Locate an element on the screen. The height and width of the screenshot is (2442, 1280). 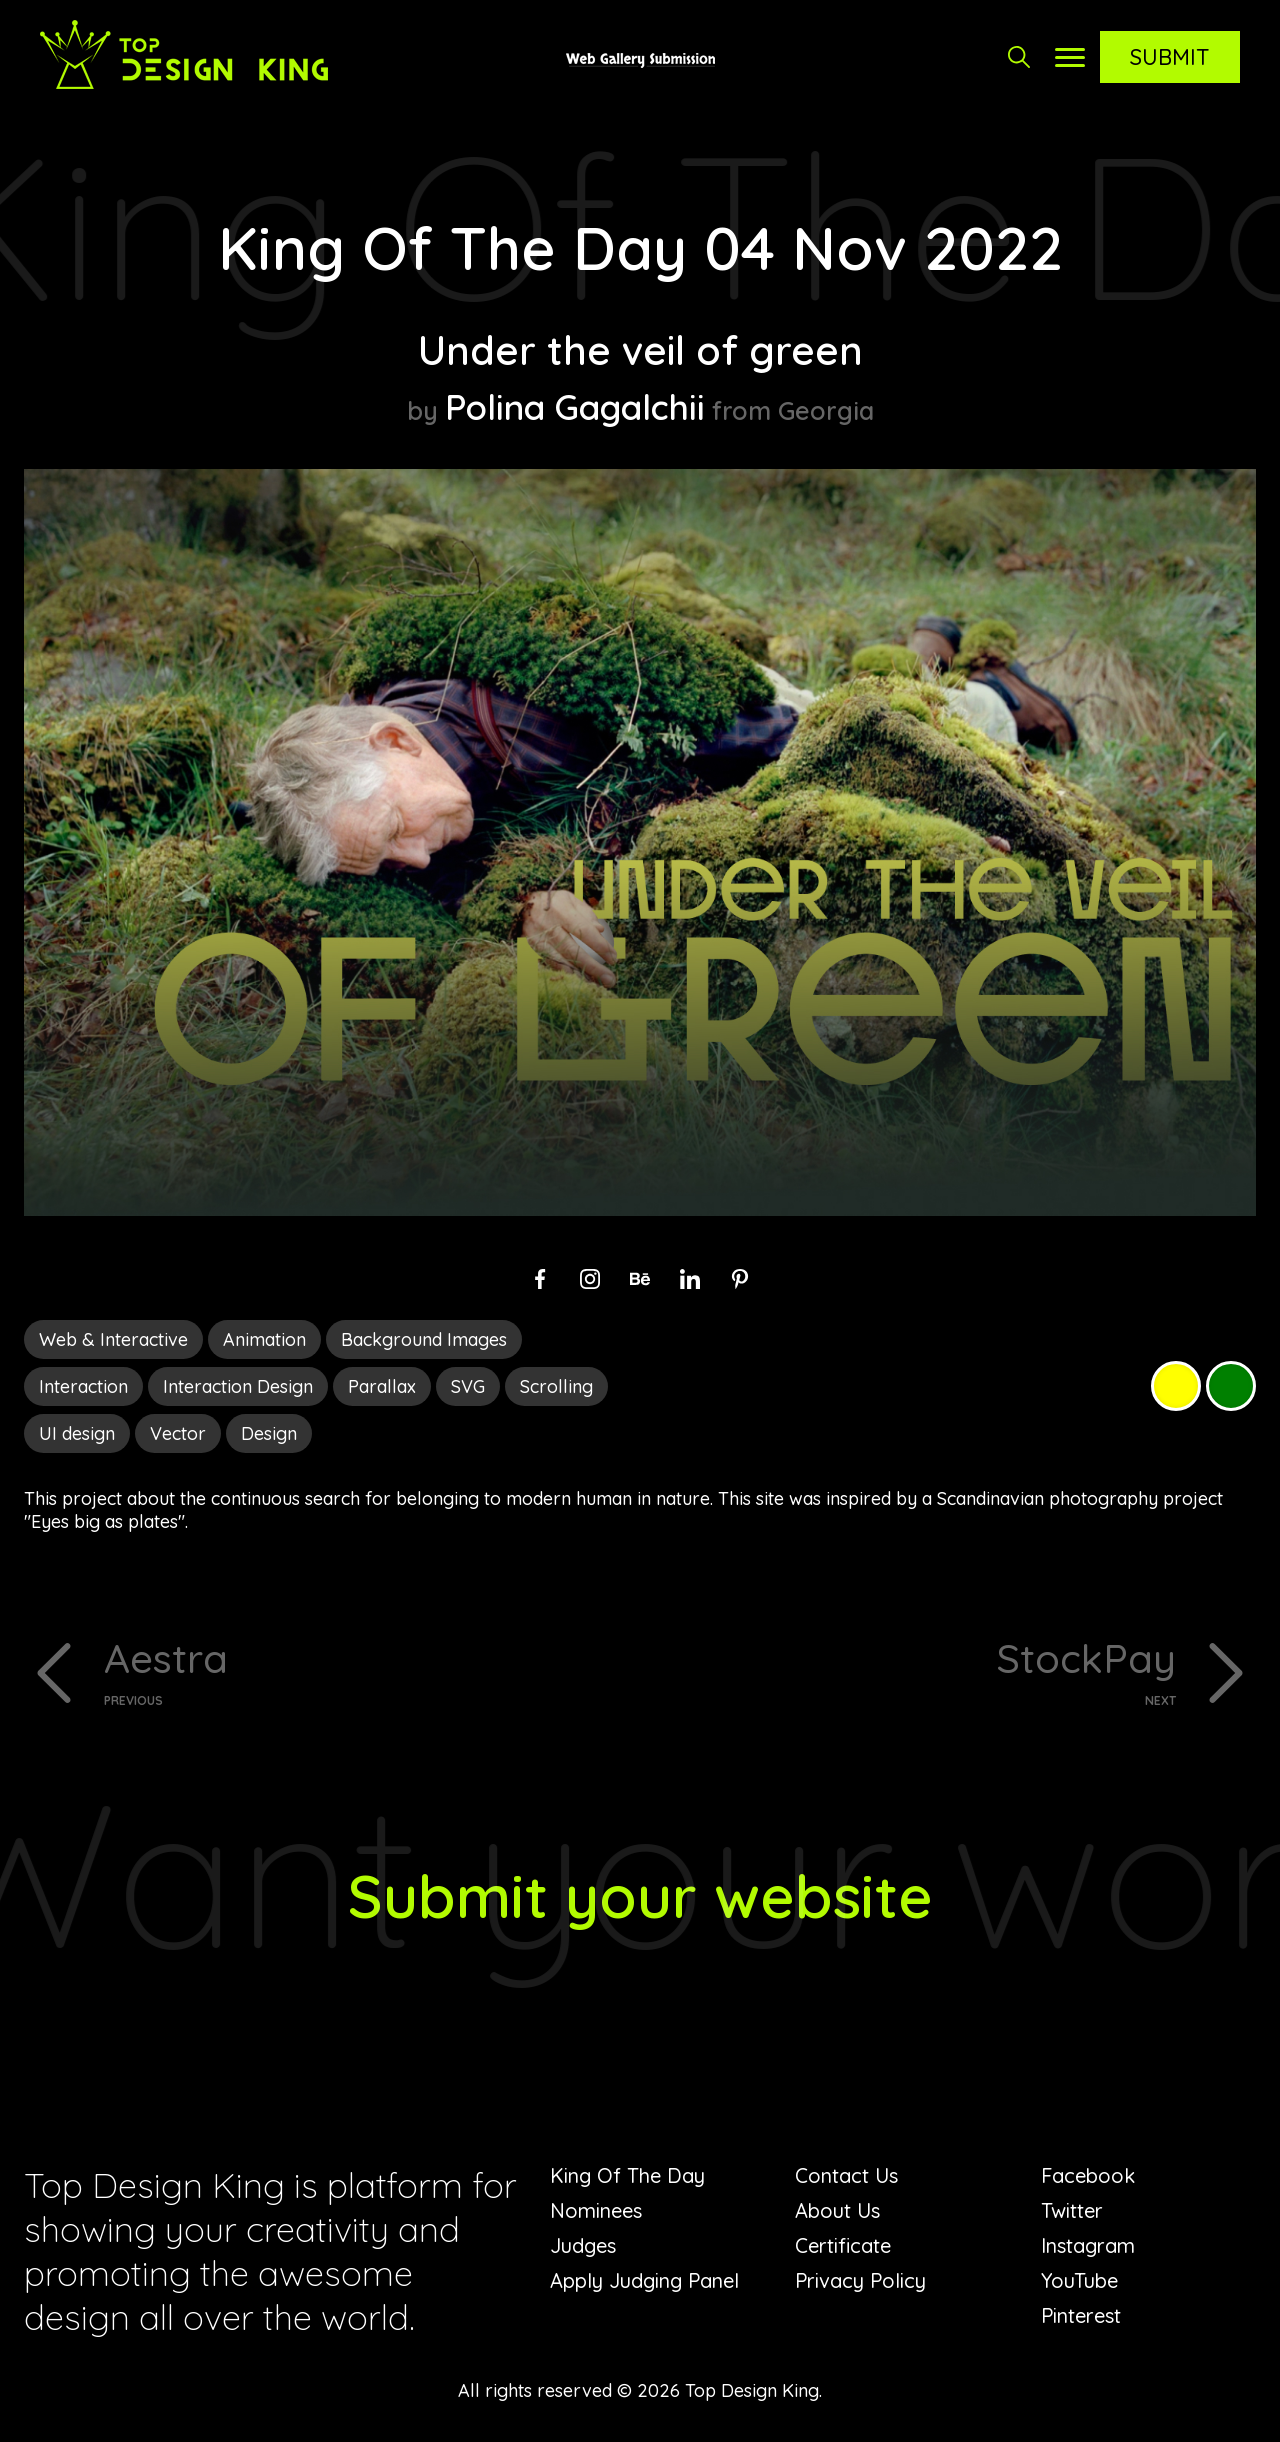
YouTube is located at coordinates (1079, 2280).